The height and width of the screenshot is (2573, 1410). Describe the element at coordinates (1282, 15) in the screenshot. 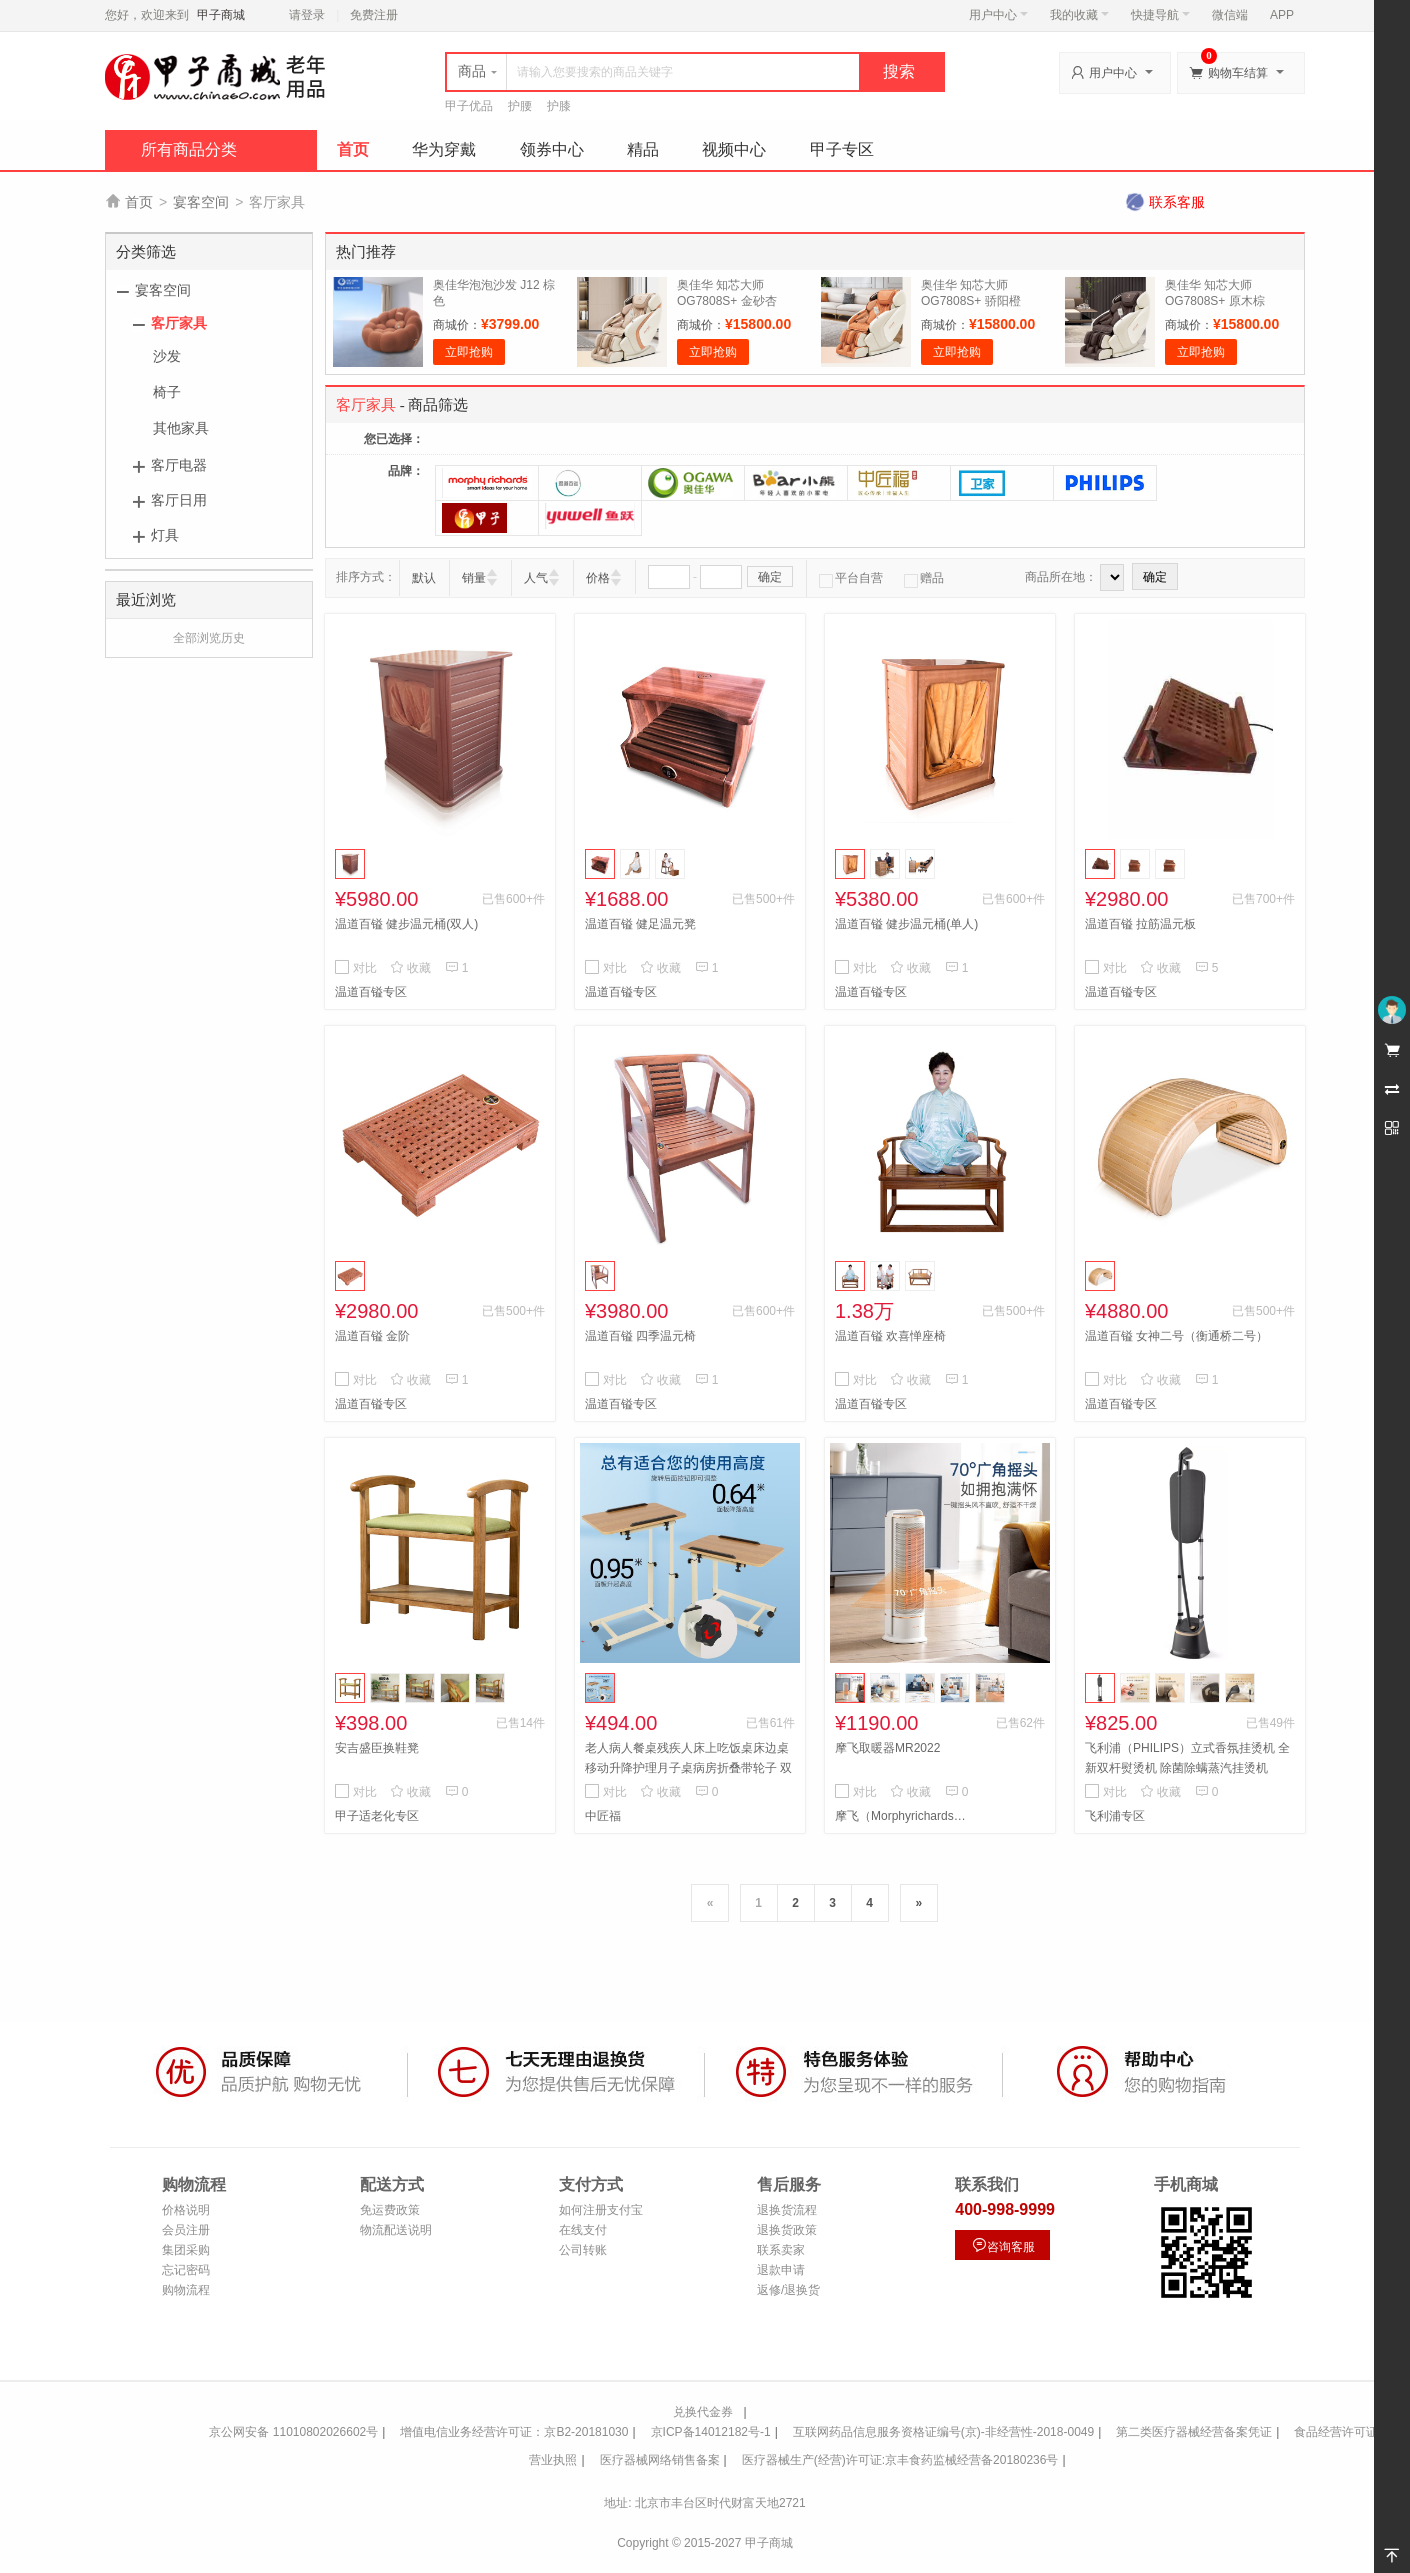

I see `APP` at that location.